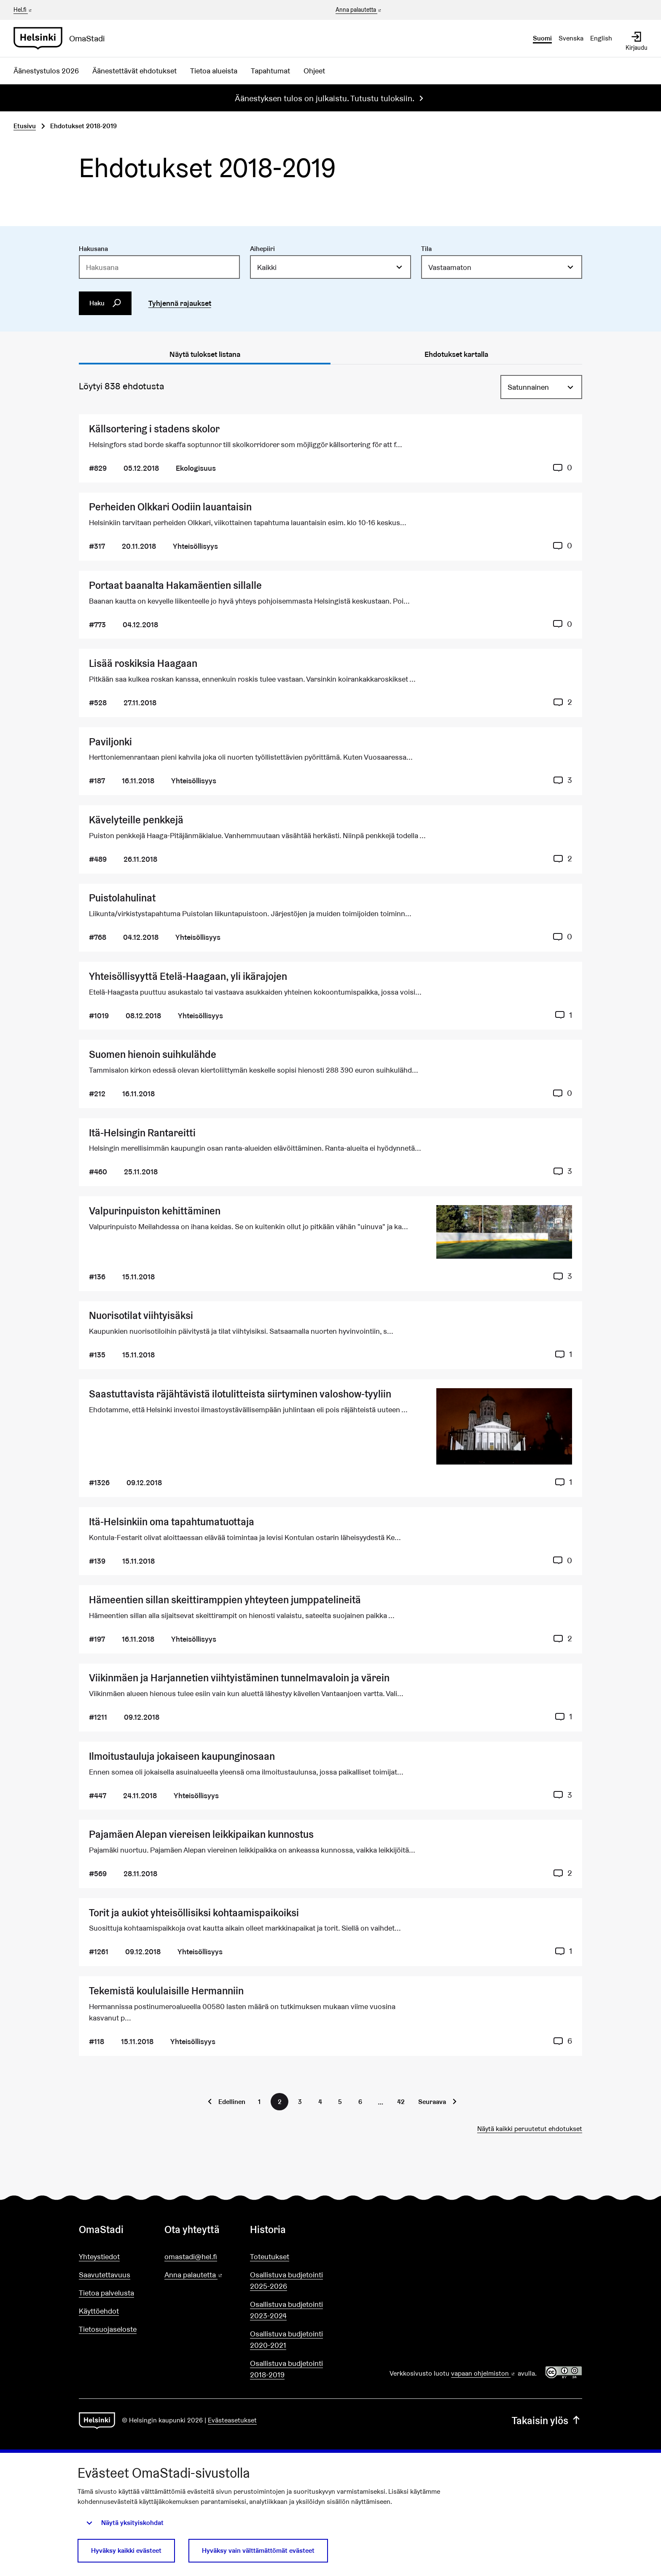  I want to click on [Ehdotus Suomen hienoin suihkulähde], so click(330, 1074).